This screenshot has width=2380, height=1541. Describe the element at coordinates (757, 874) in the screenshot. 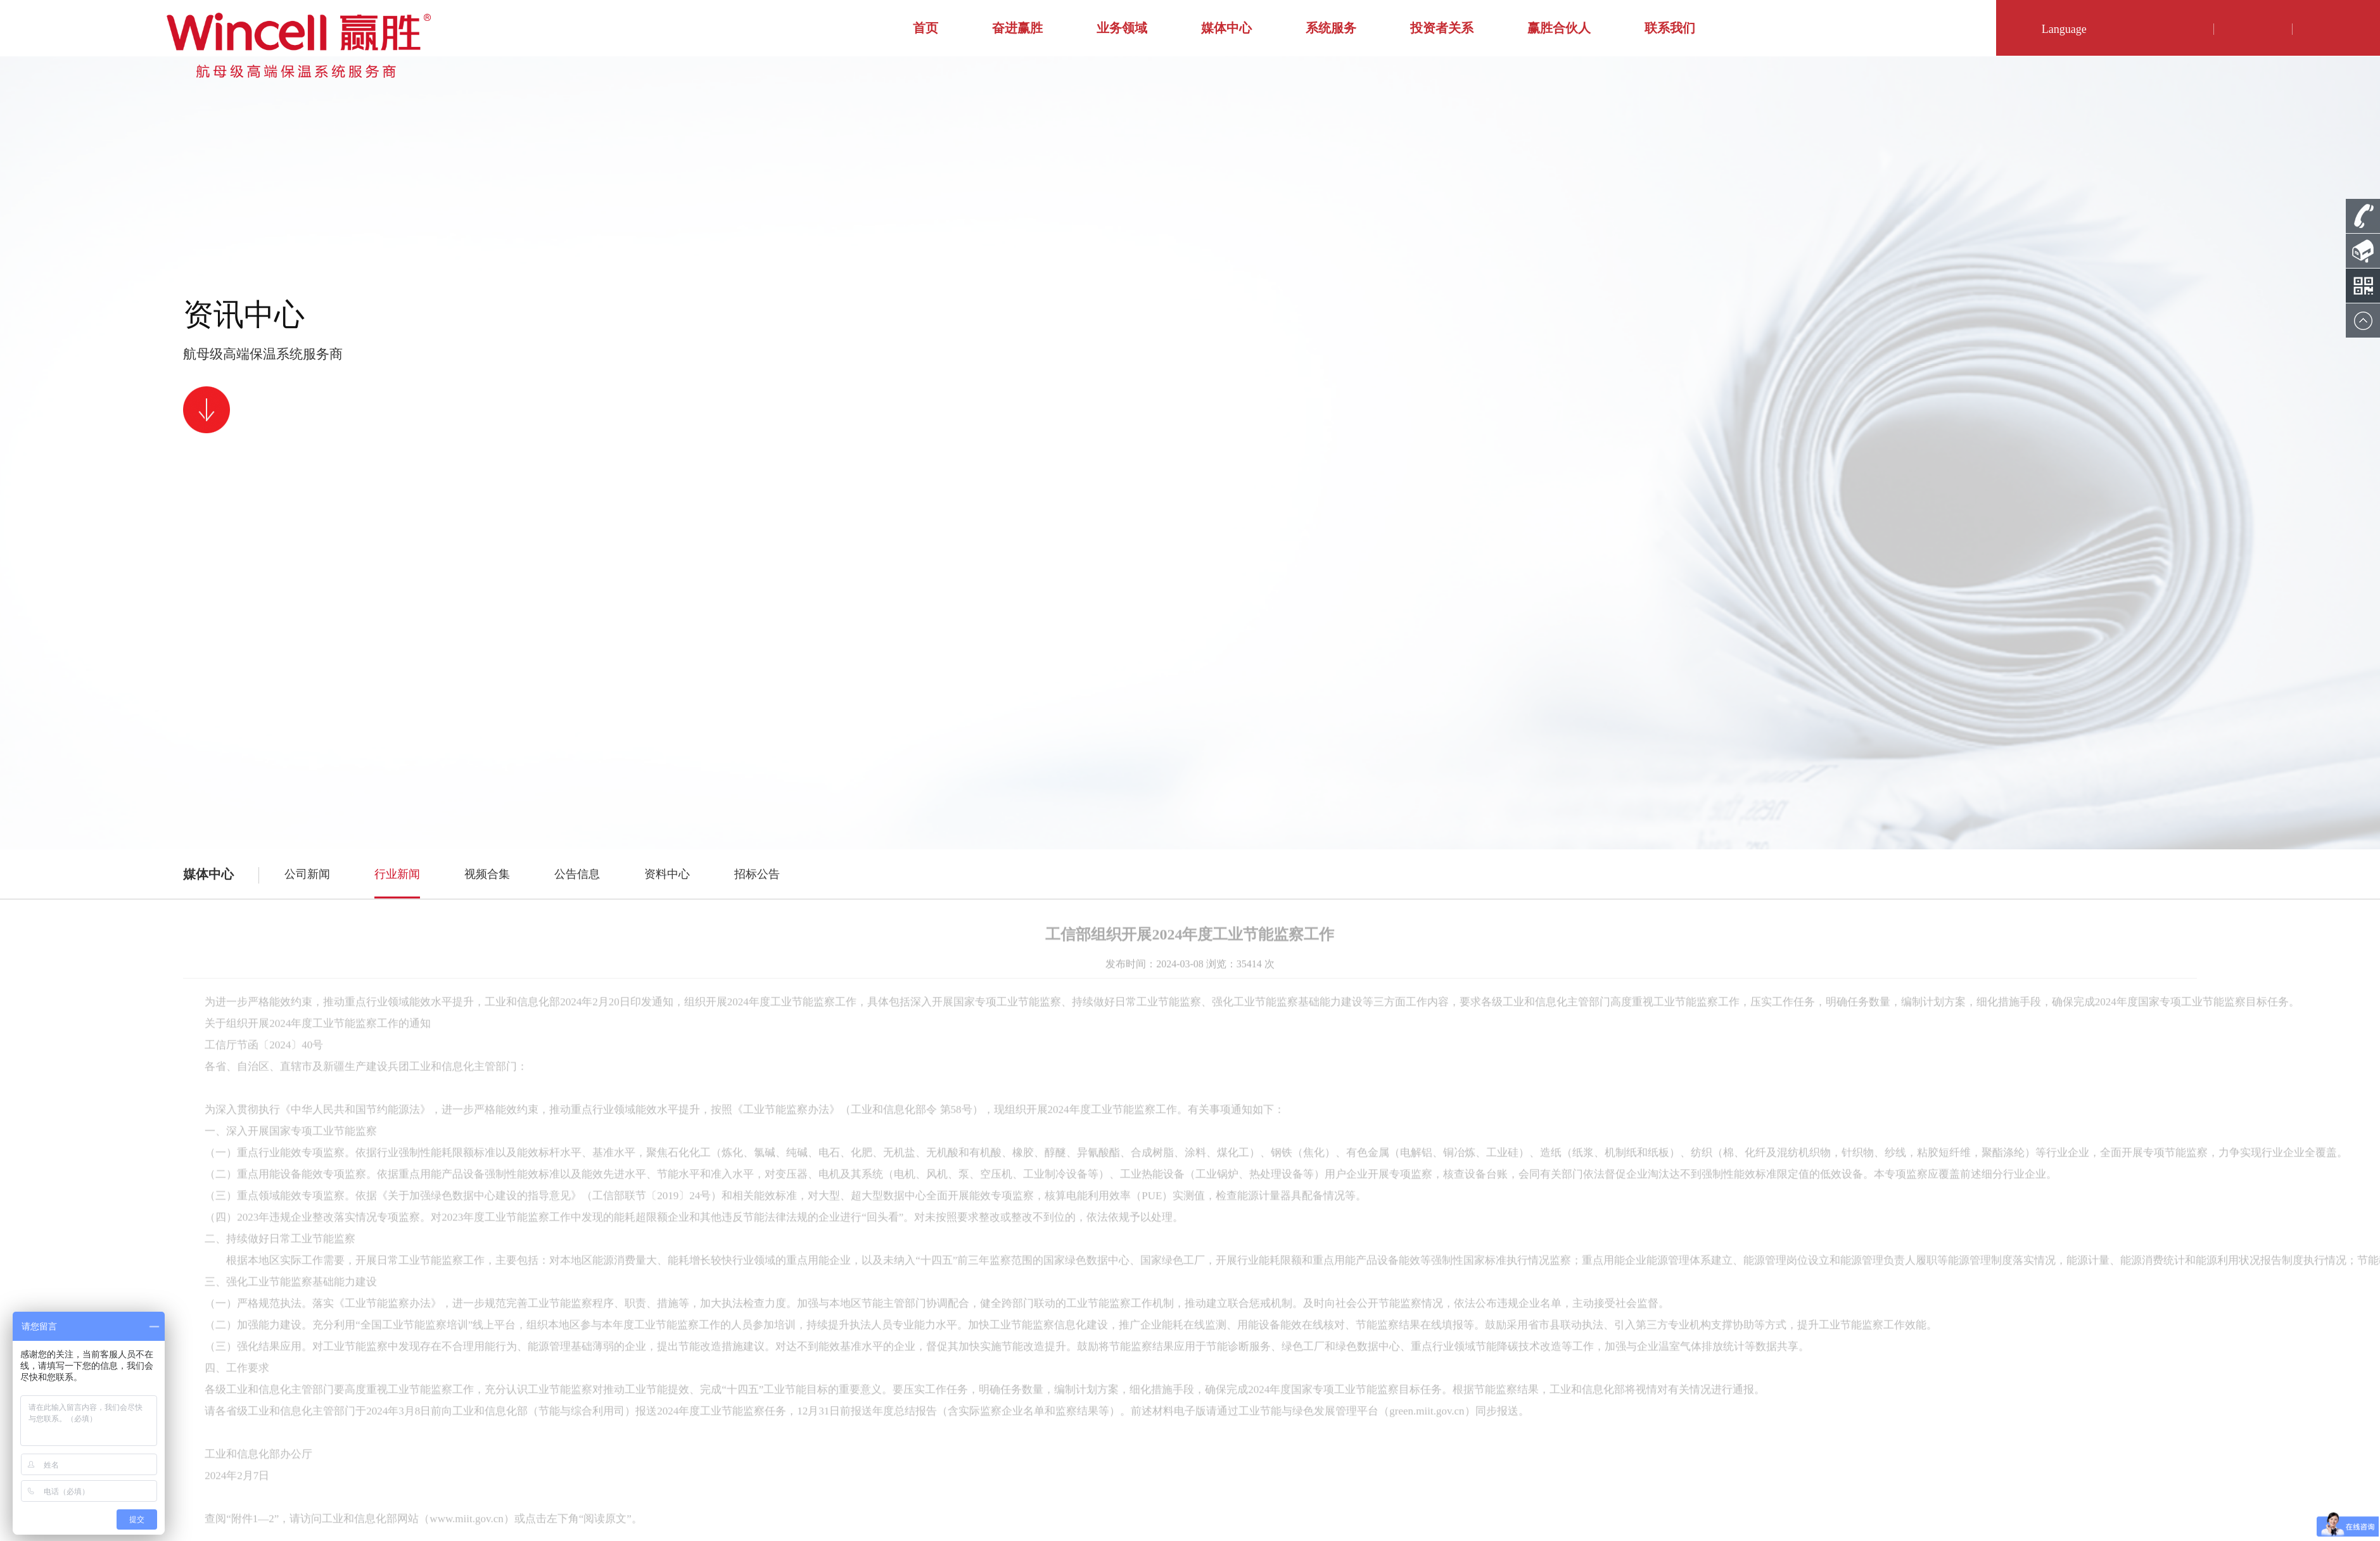

I see `招标公告` at that location.